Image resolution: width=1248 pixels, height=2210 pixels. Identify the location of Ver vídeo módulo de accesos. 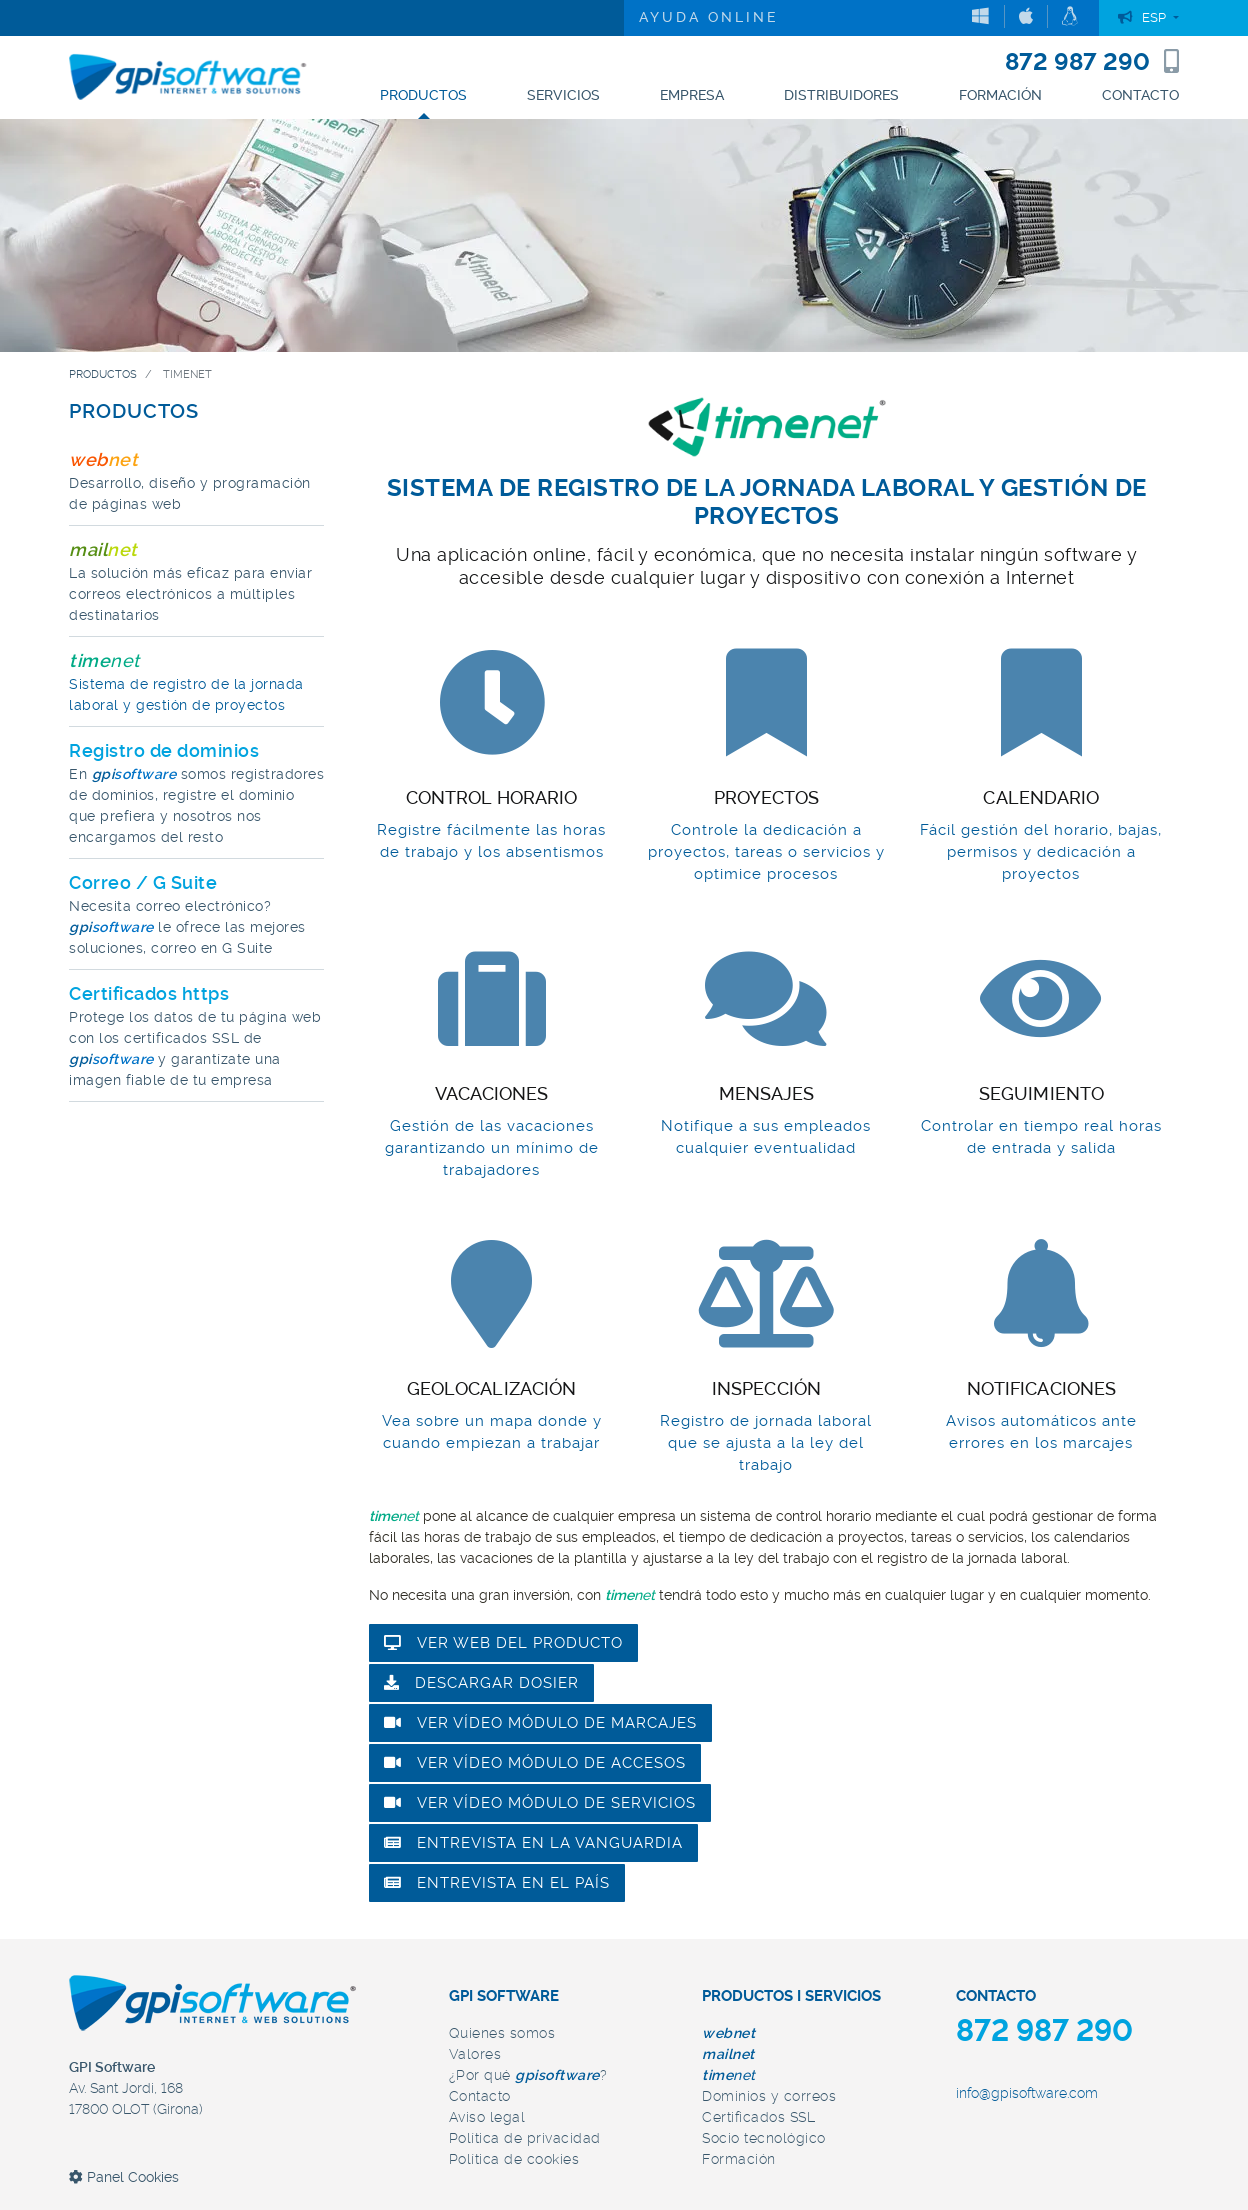
(535, 1763).